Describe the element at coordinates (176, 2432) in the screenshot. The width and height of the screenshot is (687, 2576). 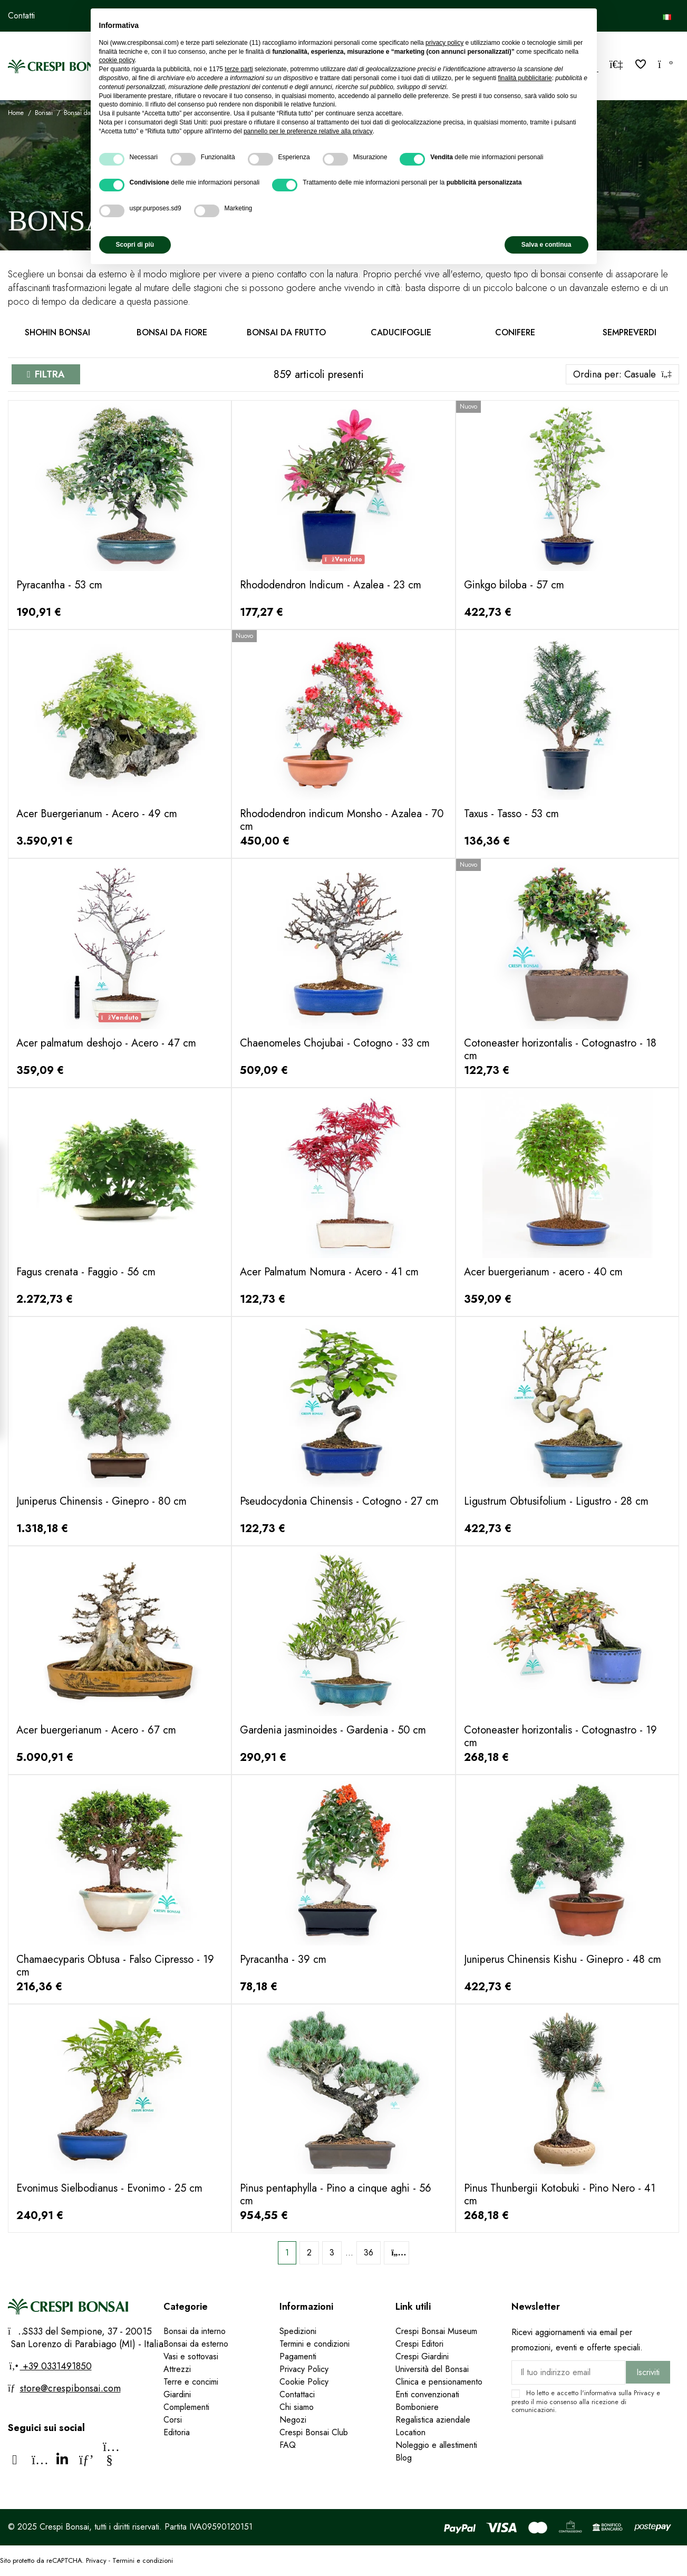
I see `Editoria` at that location.